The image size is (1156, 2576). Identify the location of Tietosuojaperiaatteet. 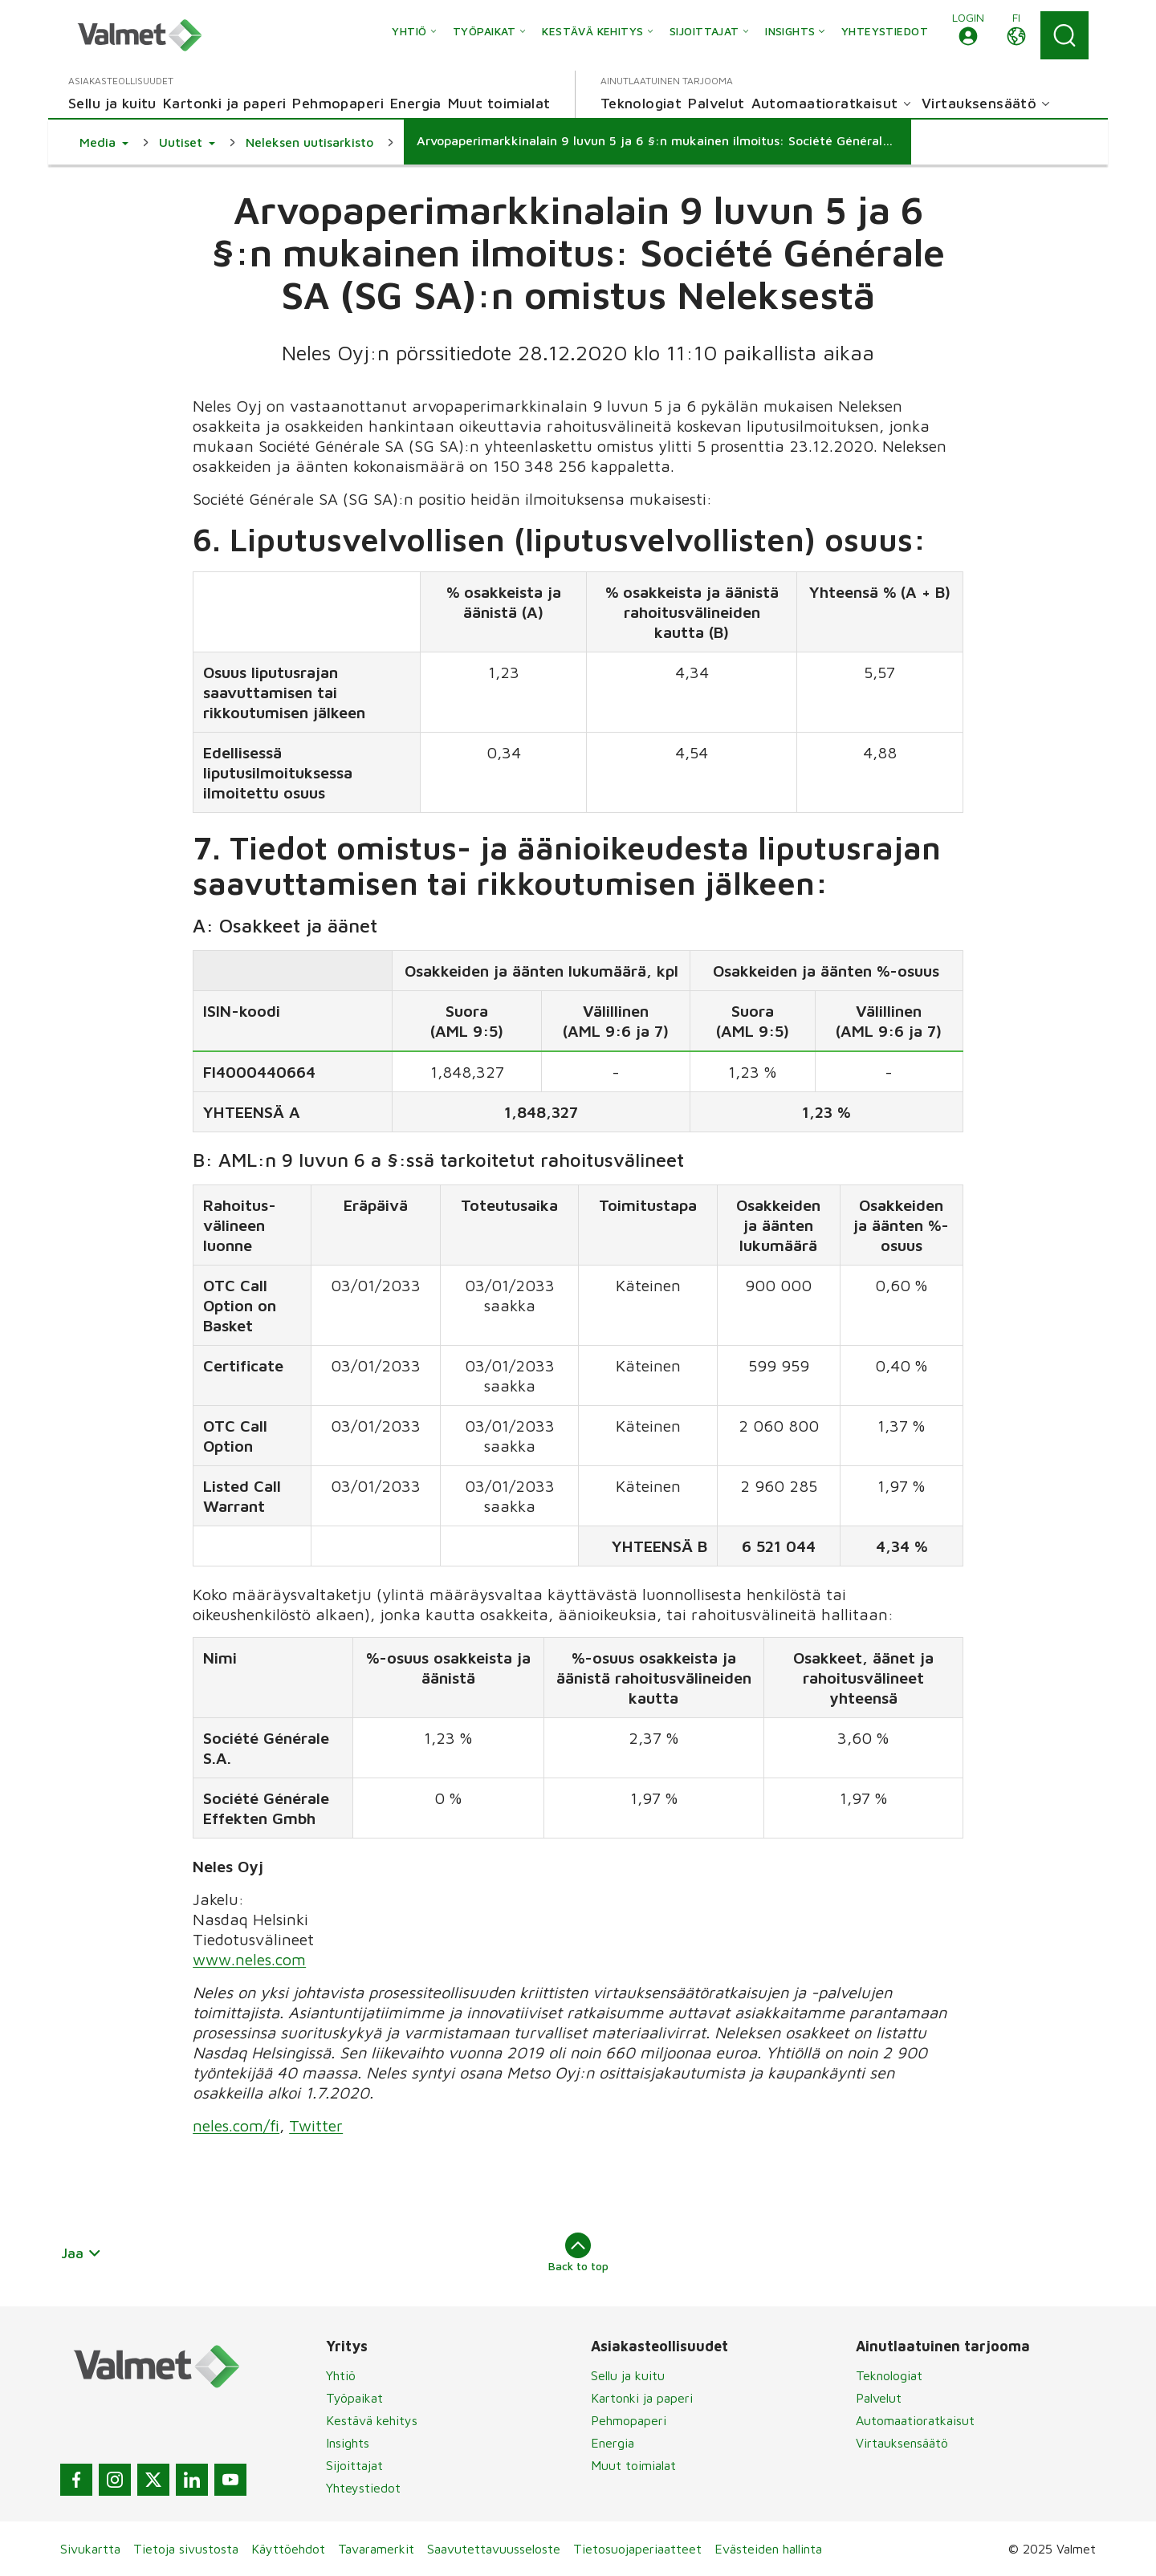
(637, 2548).